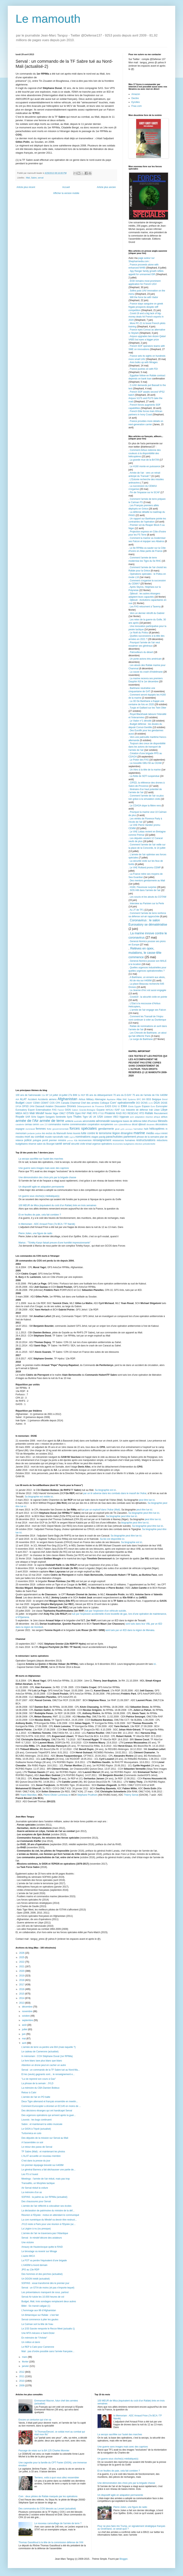 This screenshot has height=2576, width=183. I want to click on La nouvelle GBU-50 au CEAM, so click(145, 763).